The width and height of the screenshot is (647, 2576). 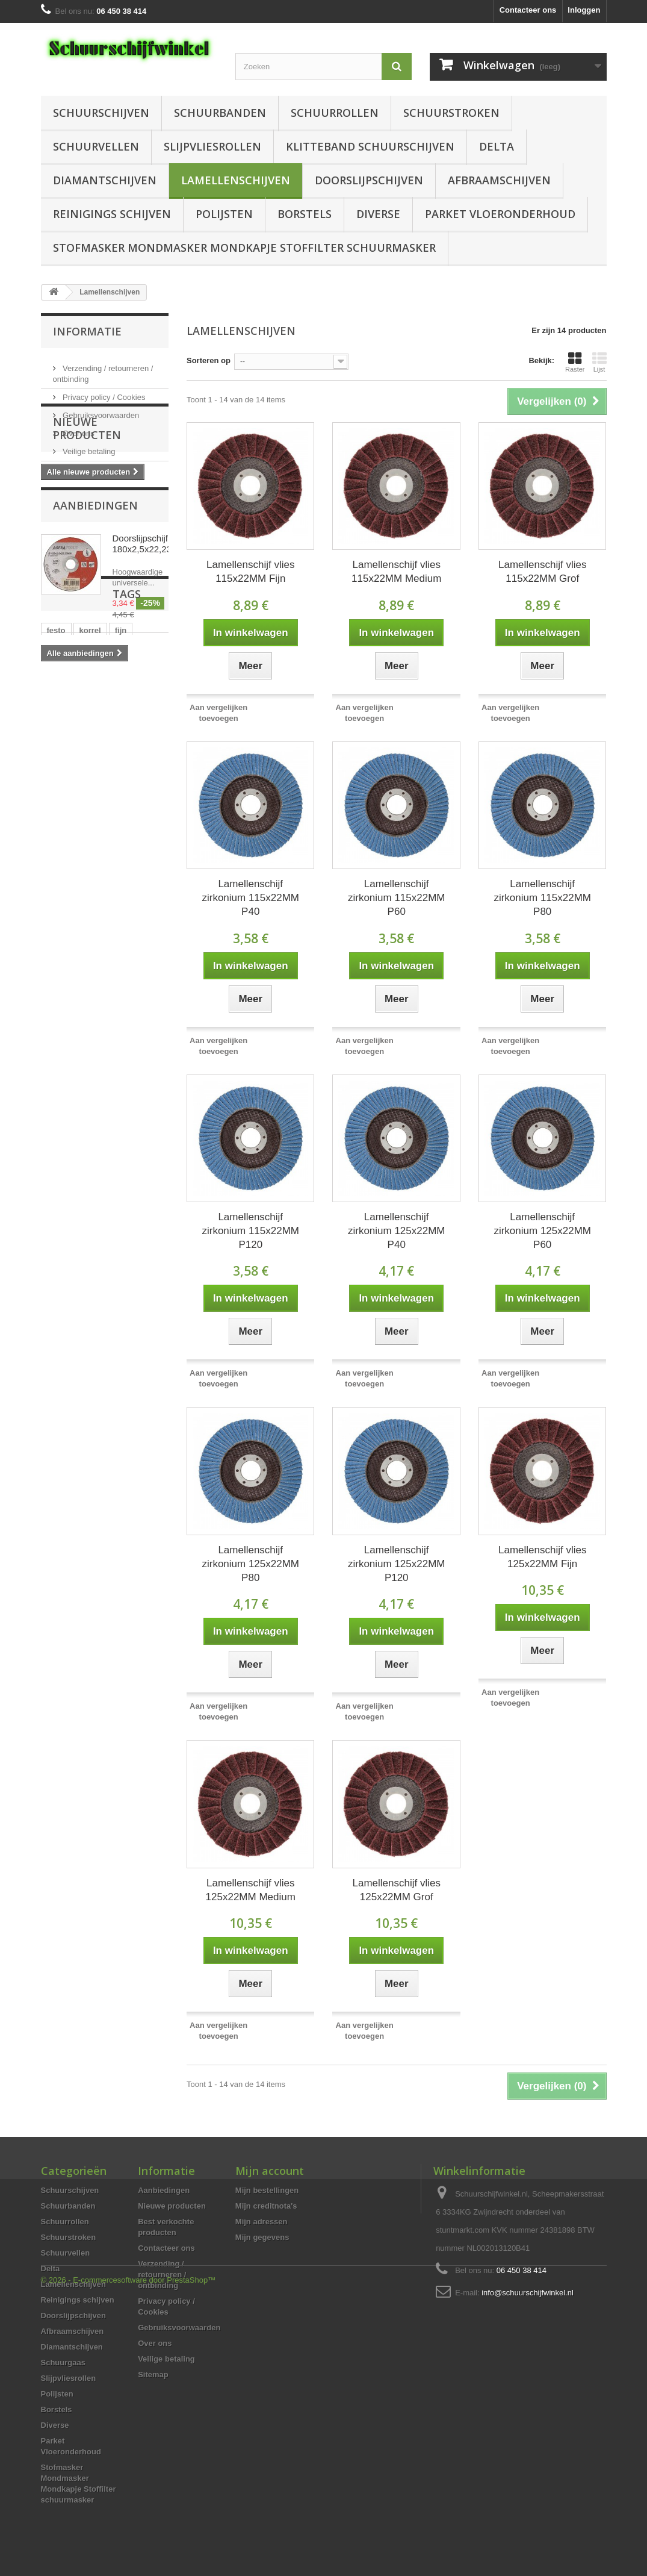 I want to click on Schuurrollen, so click(x=335, y=112).